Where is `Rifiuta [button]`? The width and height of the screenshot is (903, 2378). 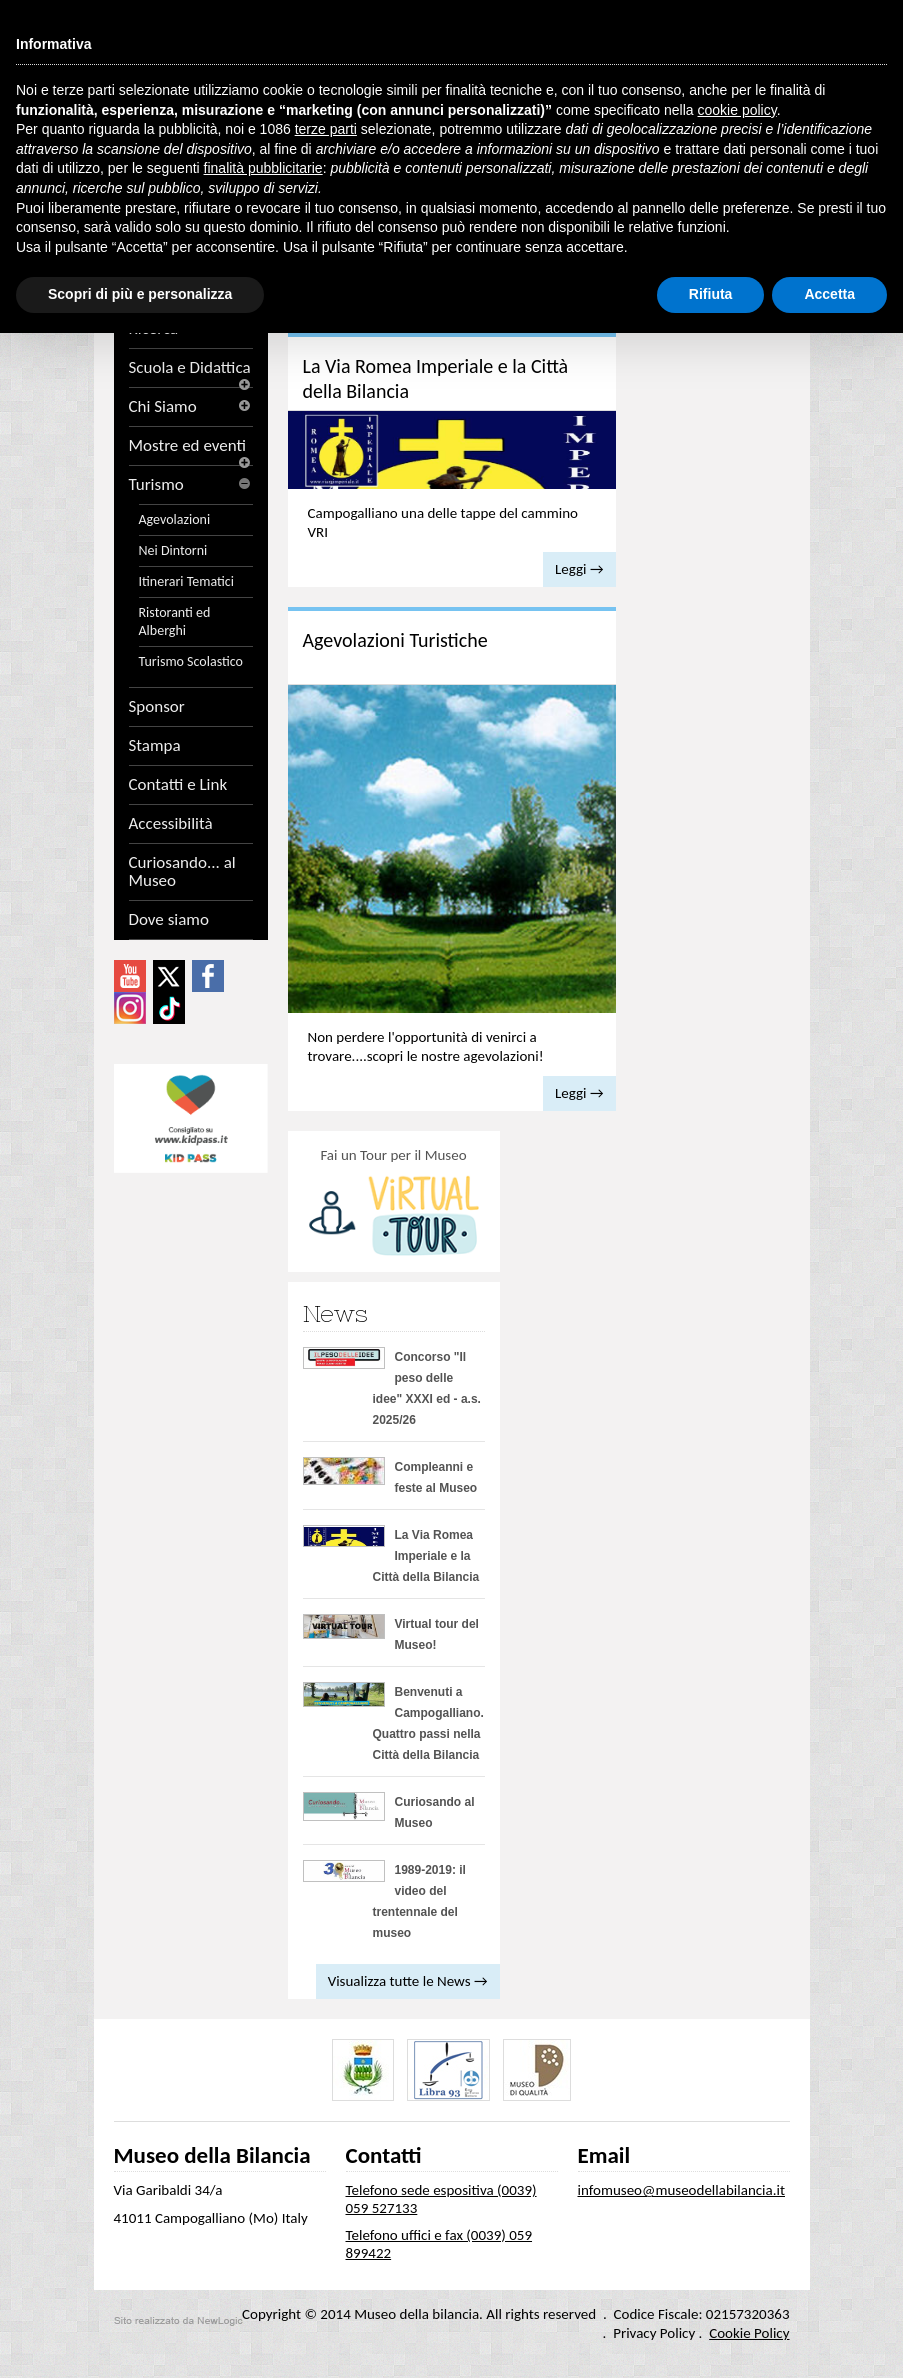
Rifiuta [button] is located at coordinates (711, 294).